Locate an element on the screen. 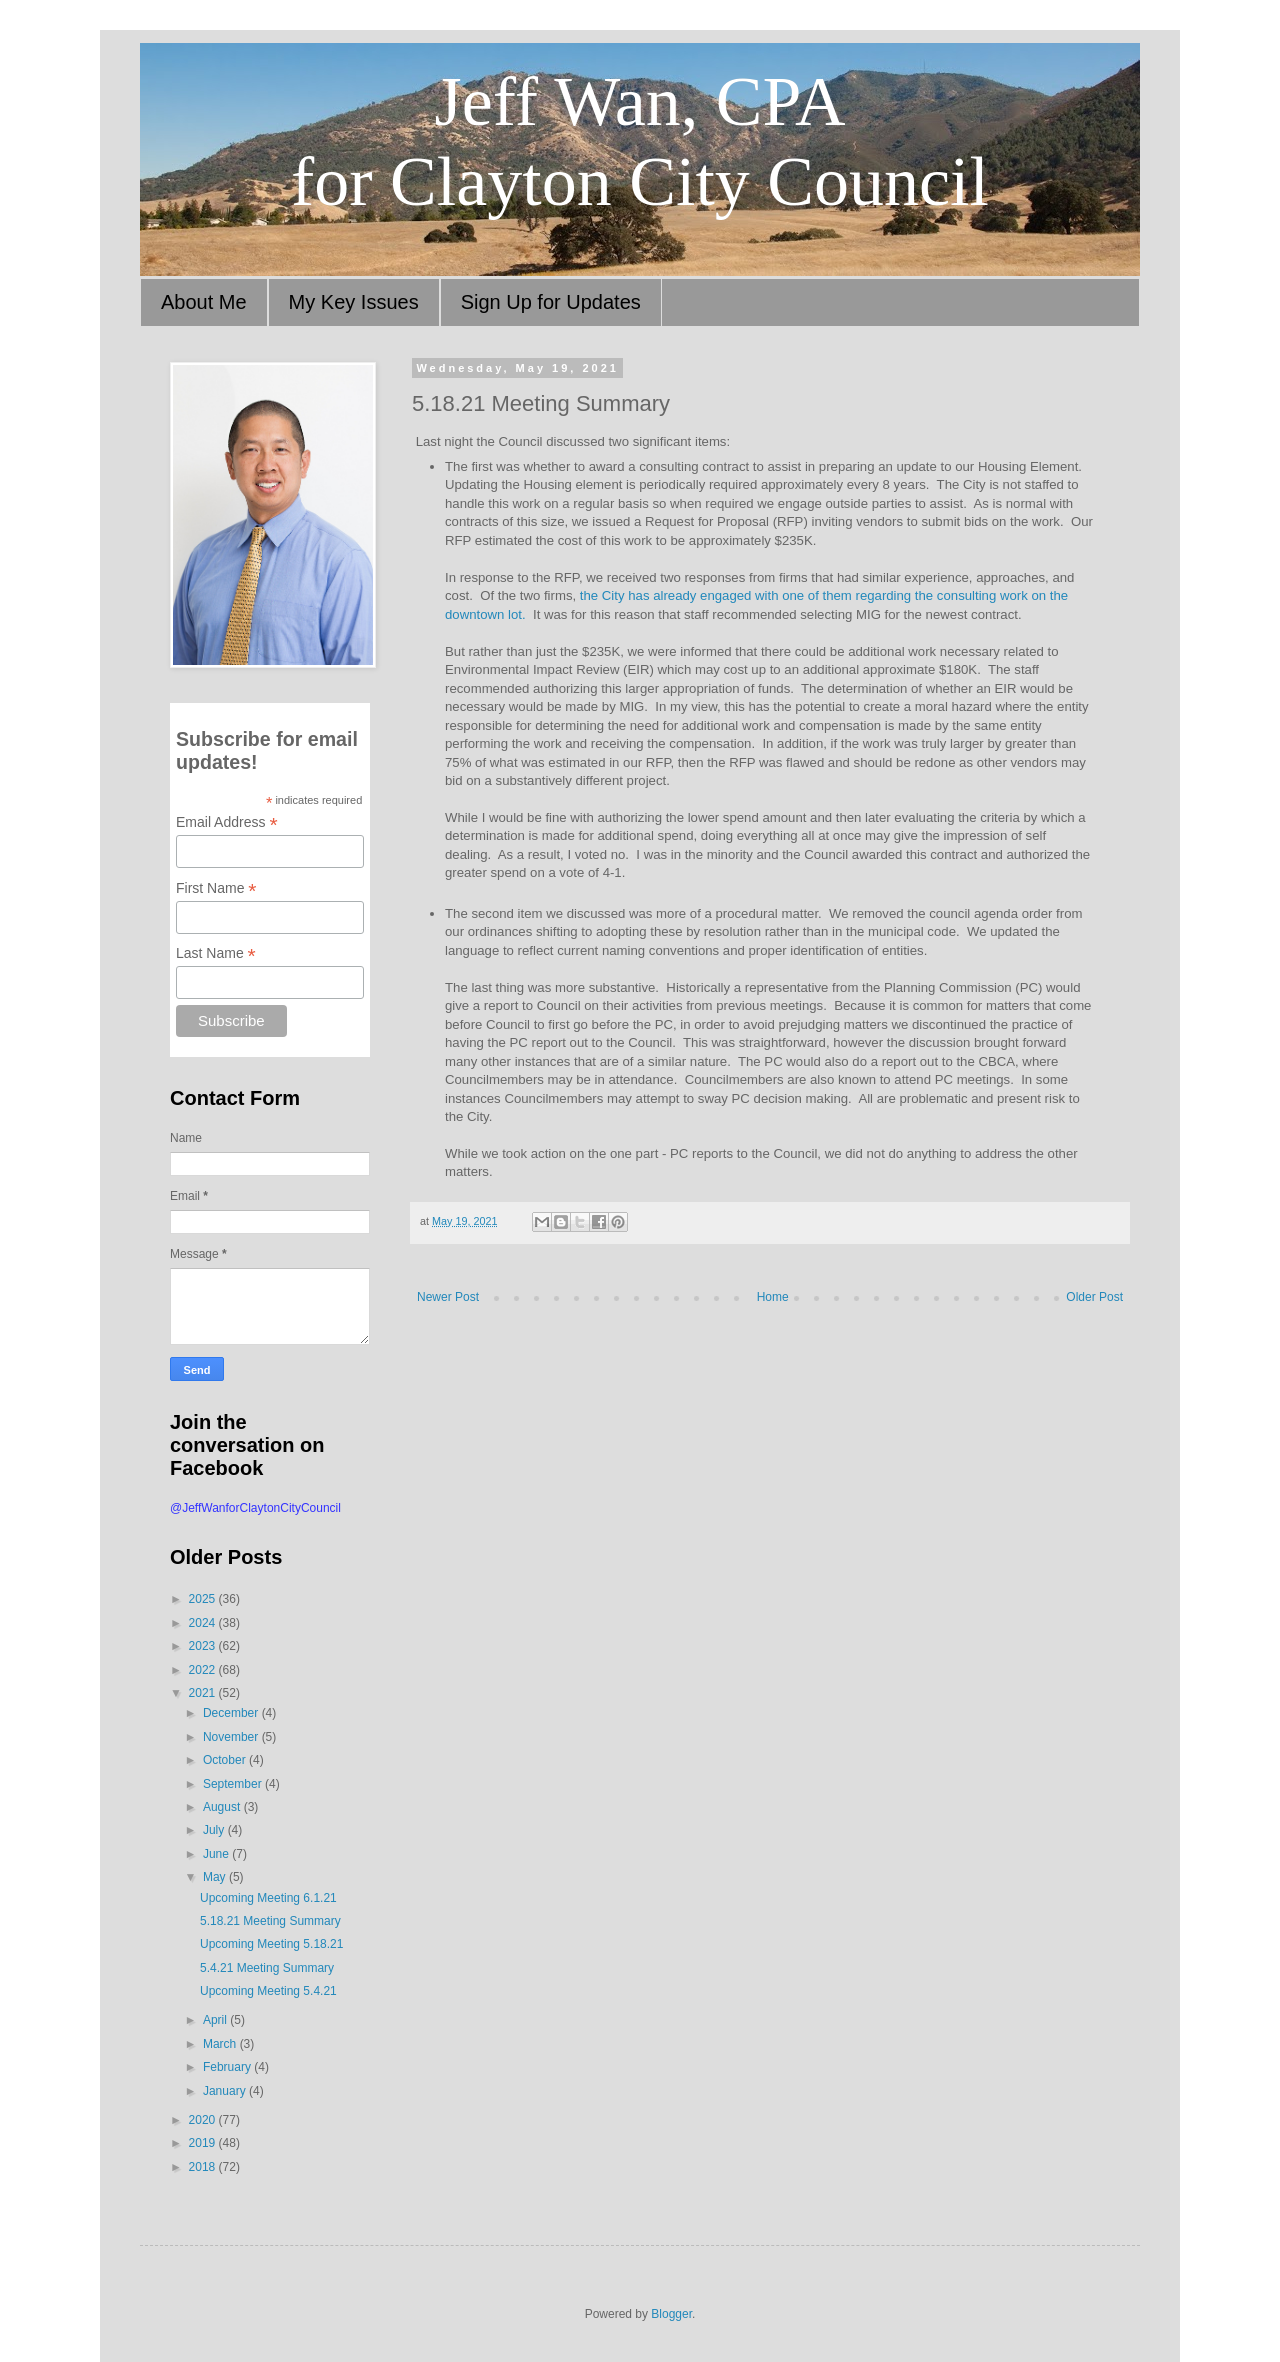  Upcoming Meeting 5.4.21 is located at coordinates (268, 1991).